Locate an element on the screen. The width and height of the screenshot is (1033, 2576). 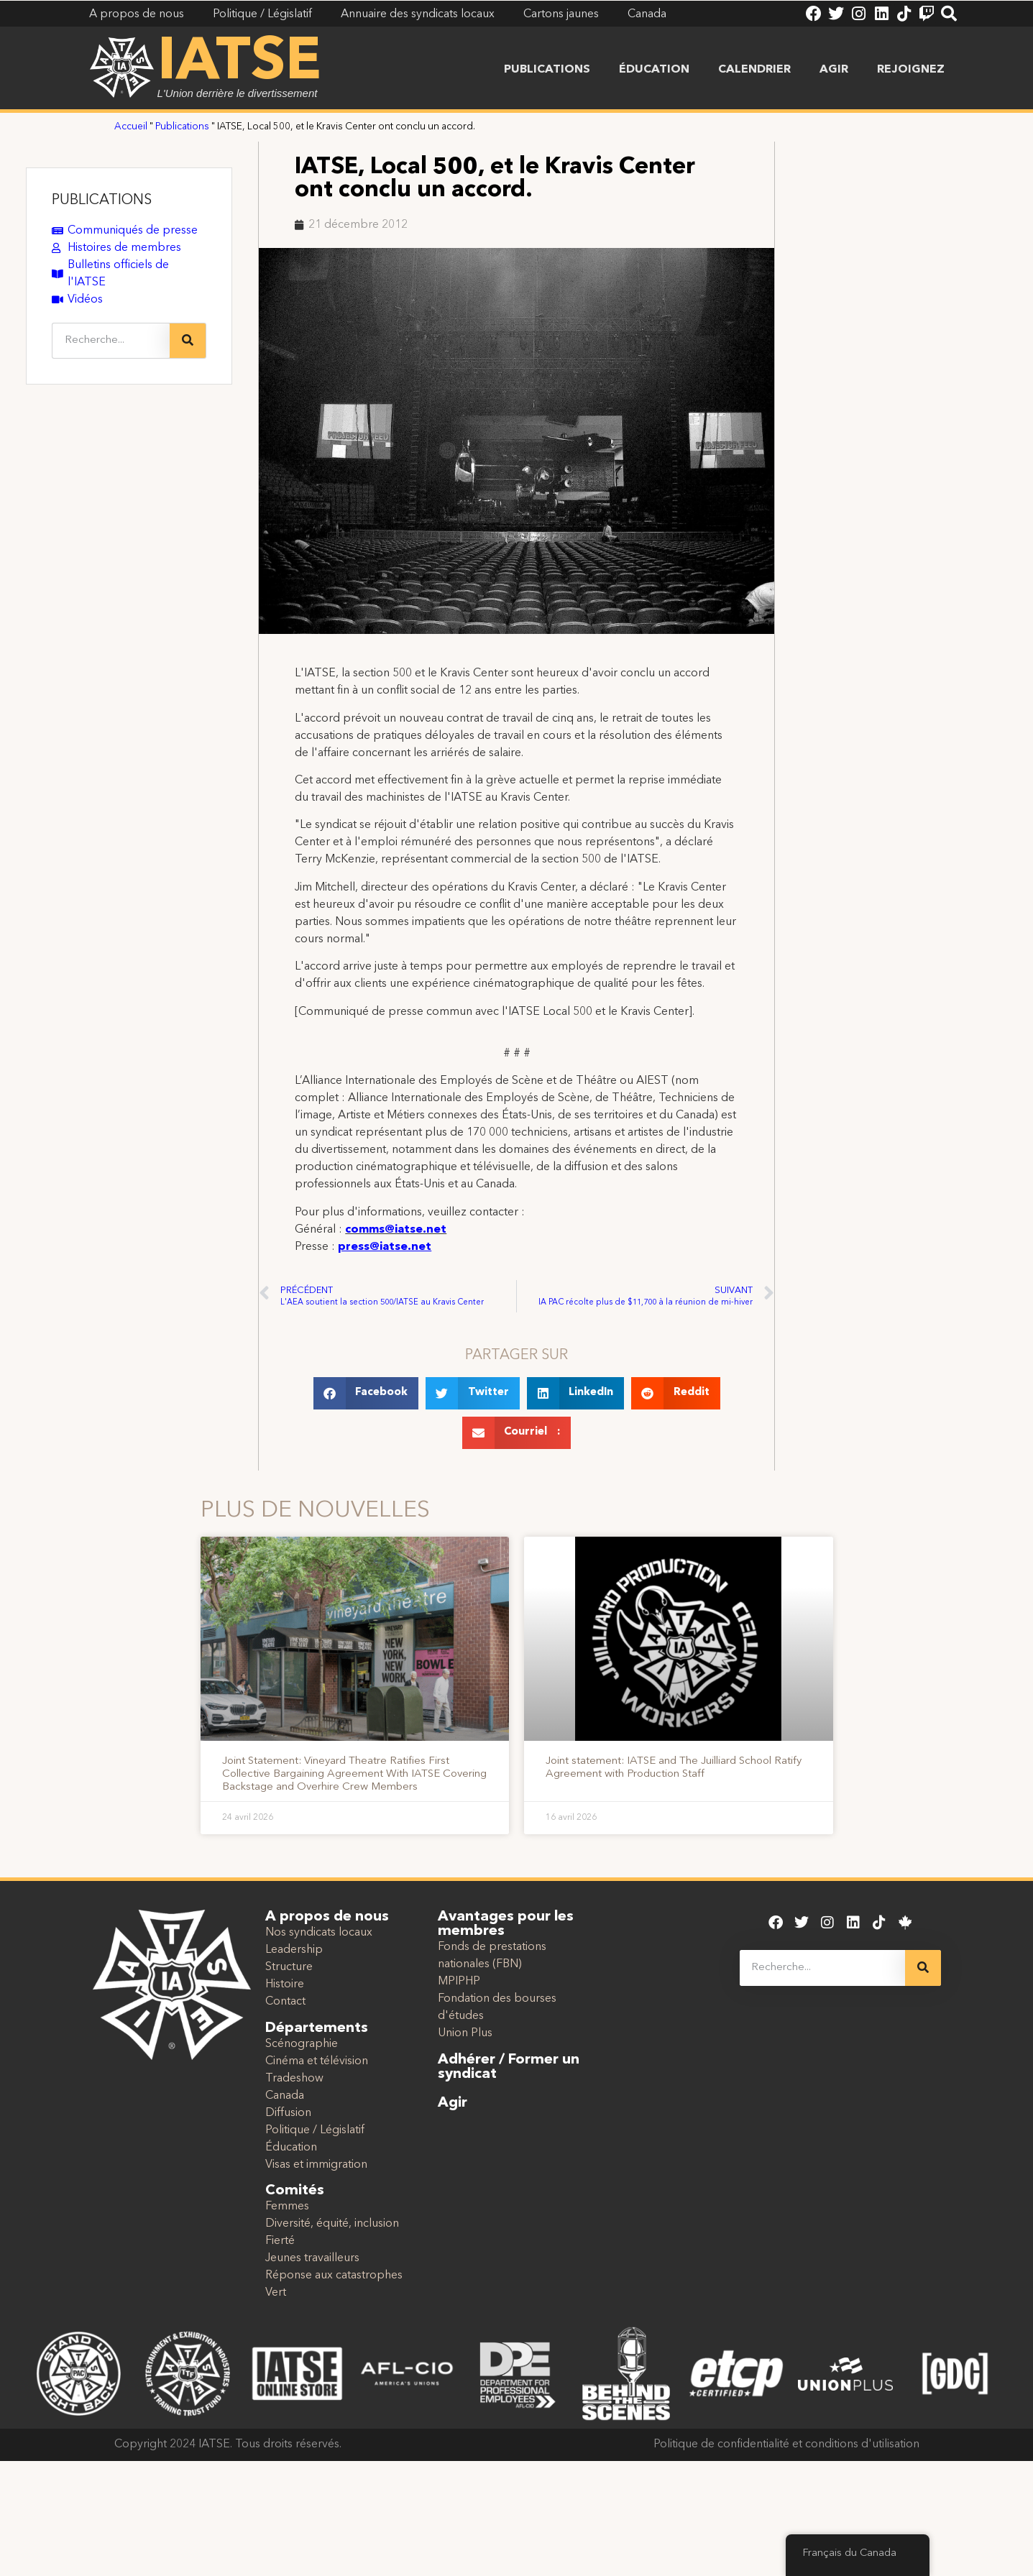
Histoire is located at coordinates (284, 1984).